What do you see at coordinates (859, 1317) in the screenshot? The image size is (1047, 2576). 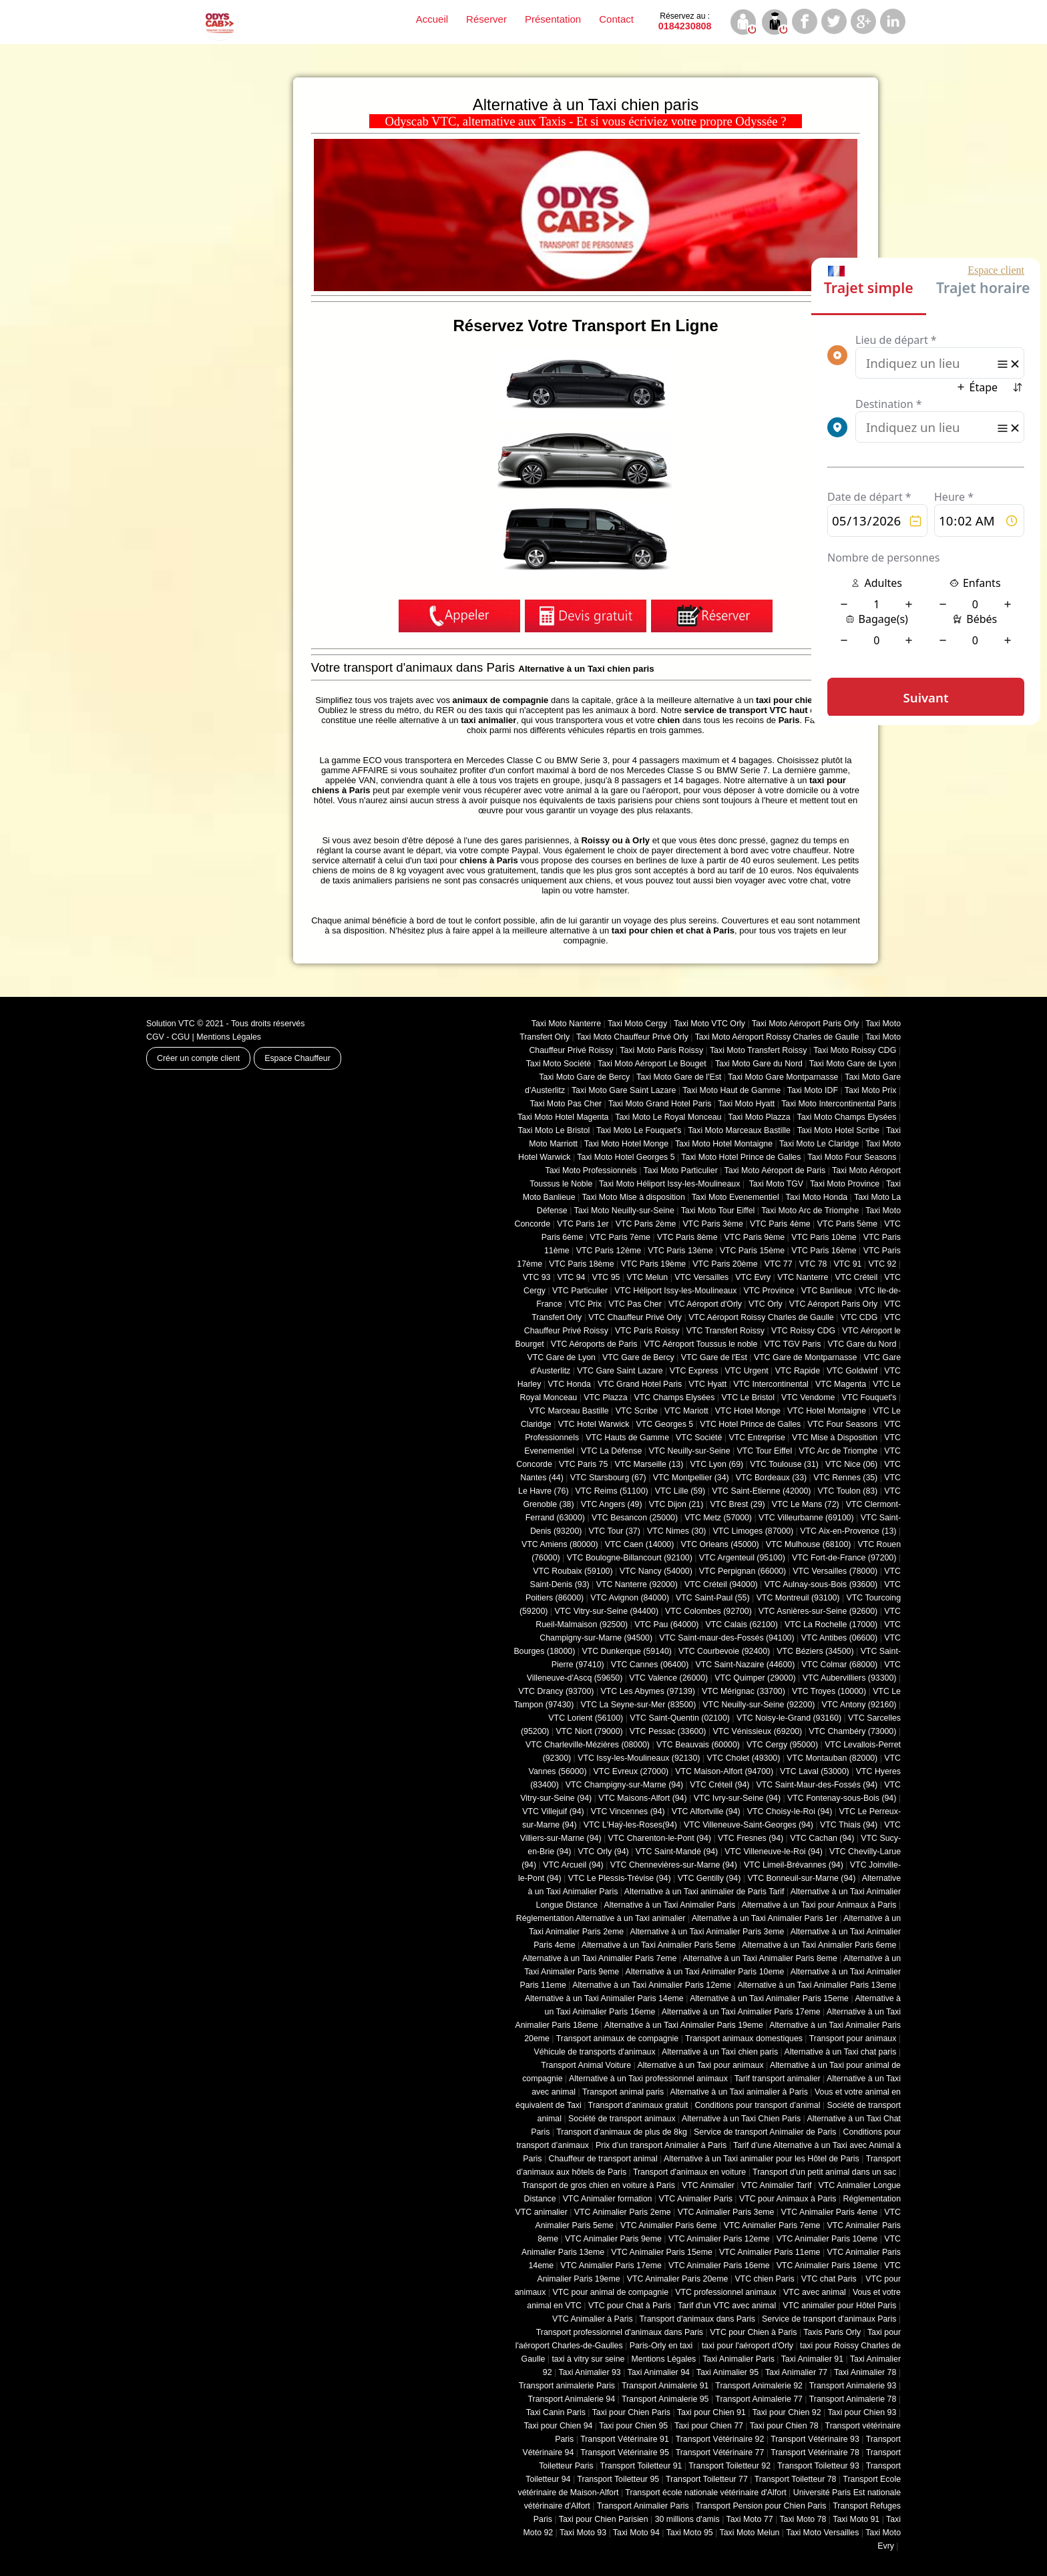 I see `VTC CDG` at bounding box center [859, 1317].